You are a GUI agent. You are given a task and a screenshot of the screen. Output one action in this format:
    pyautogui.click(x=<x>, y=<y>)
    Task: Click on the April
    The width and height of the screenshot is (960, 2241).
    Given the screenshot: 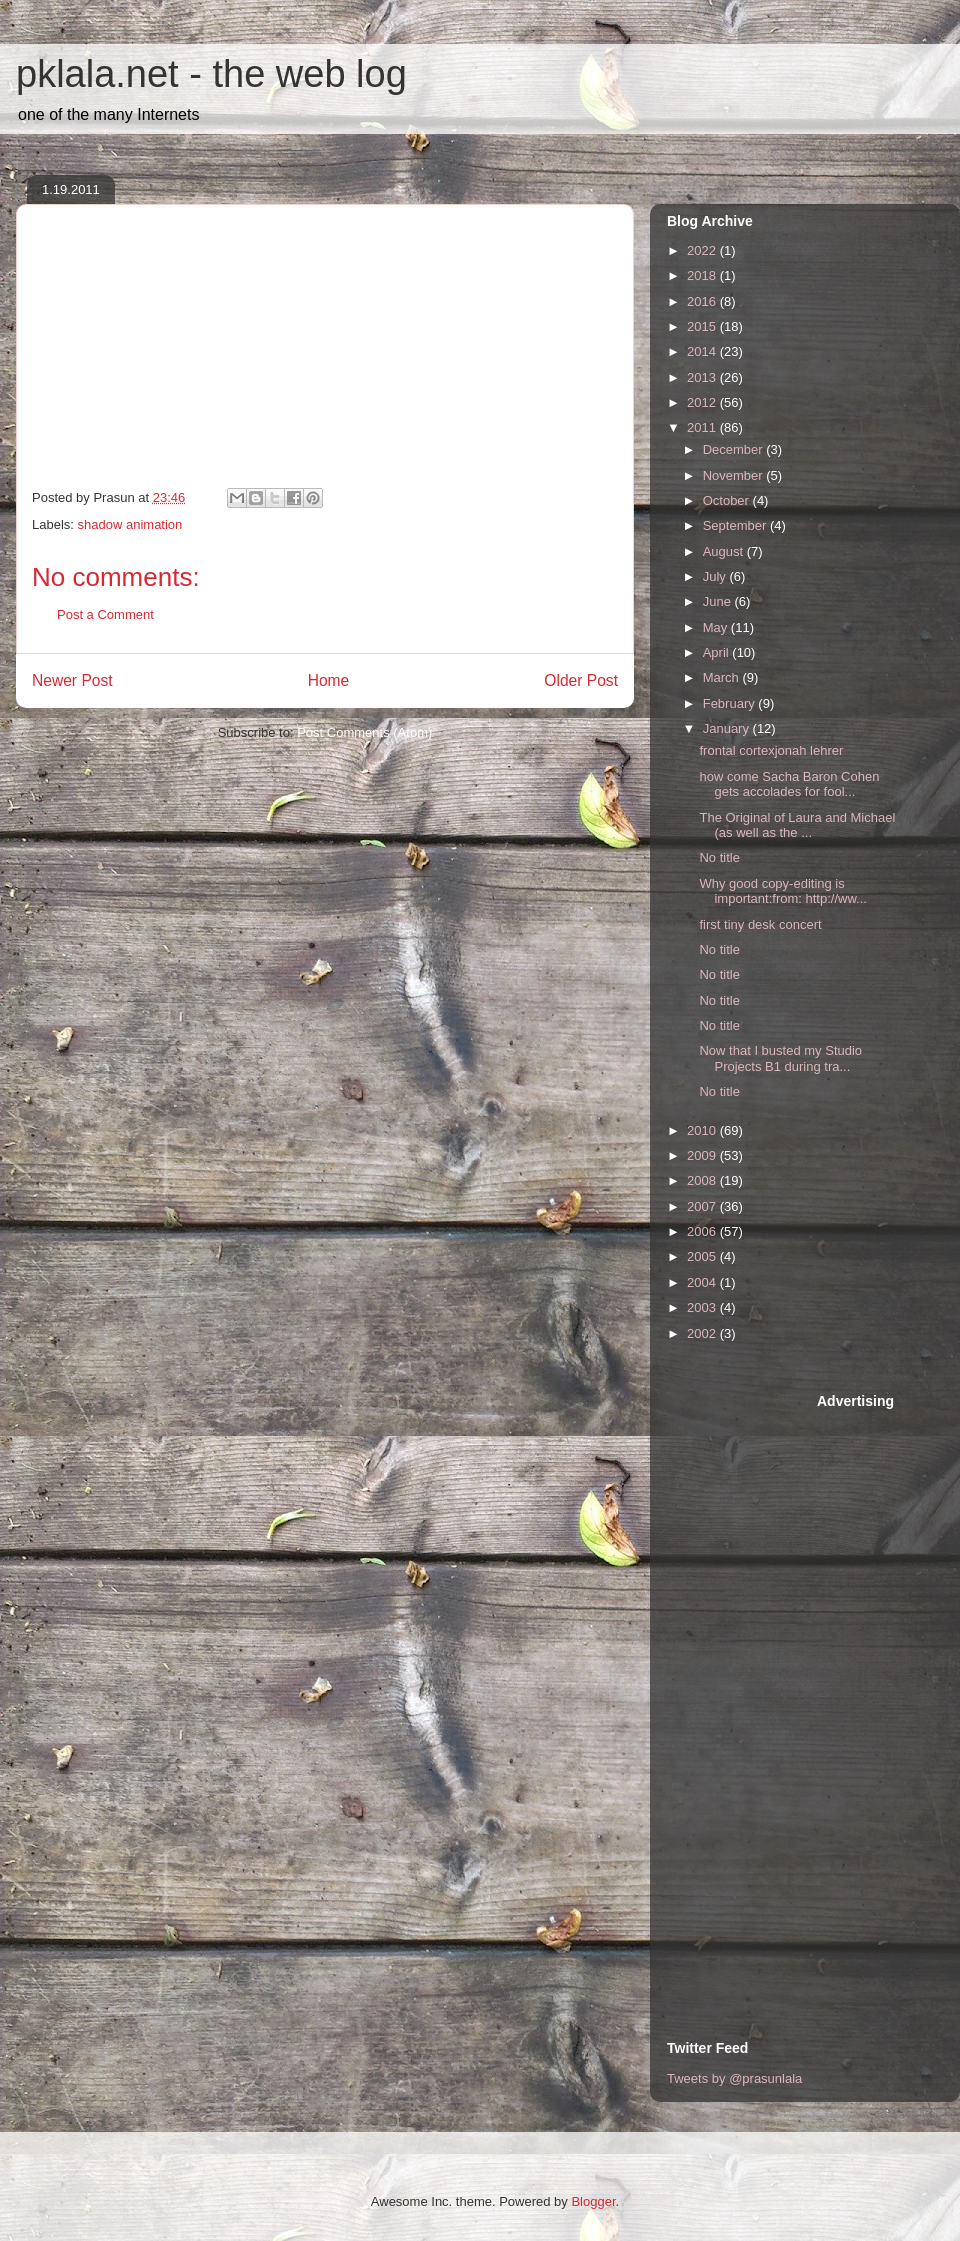 What is the action you would take?
    pyautogui.click(x=718, y=652)
    